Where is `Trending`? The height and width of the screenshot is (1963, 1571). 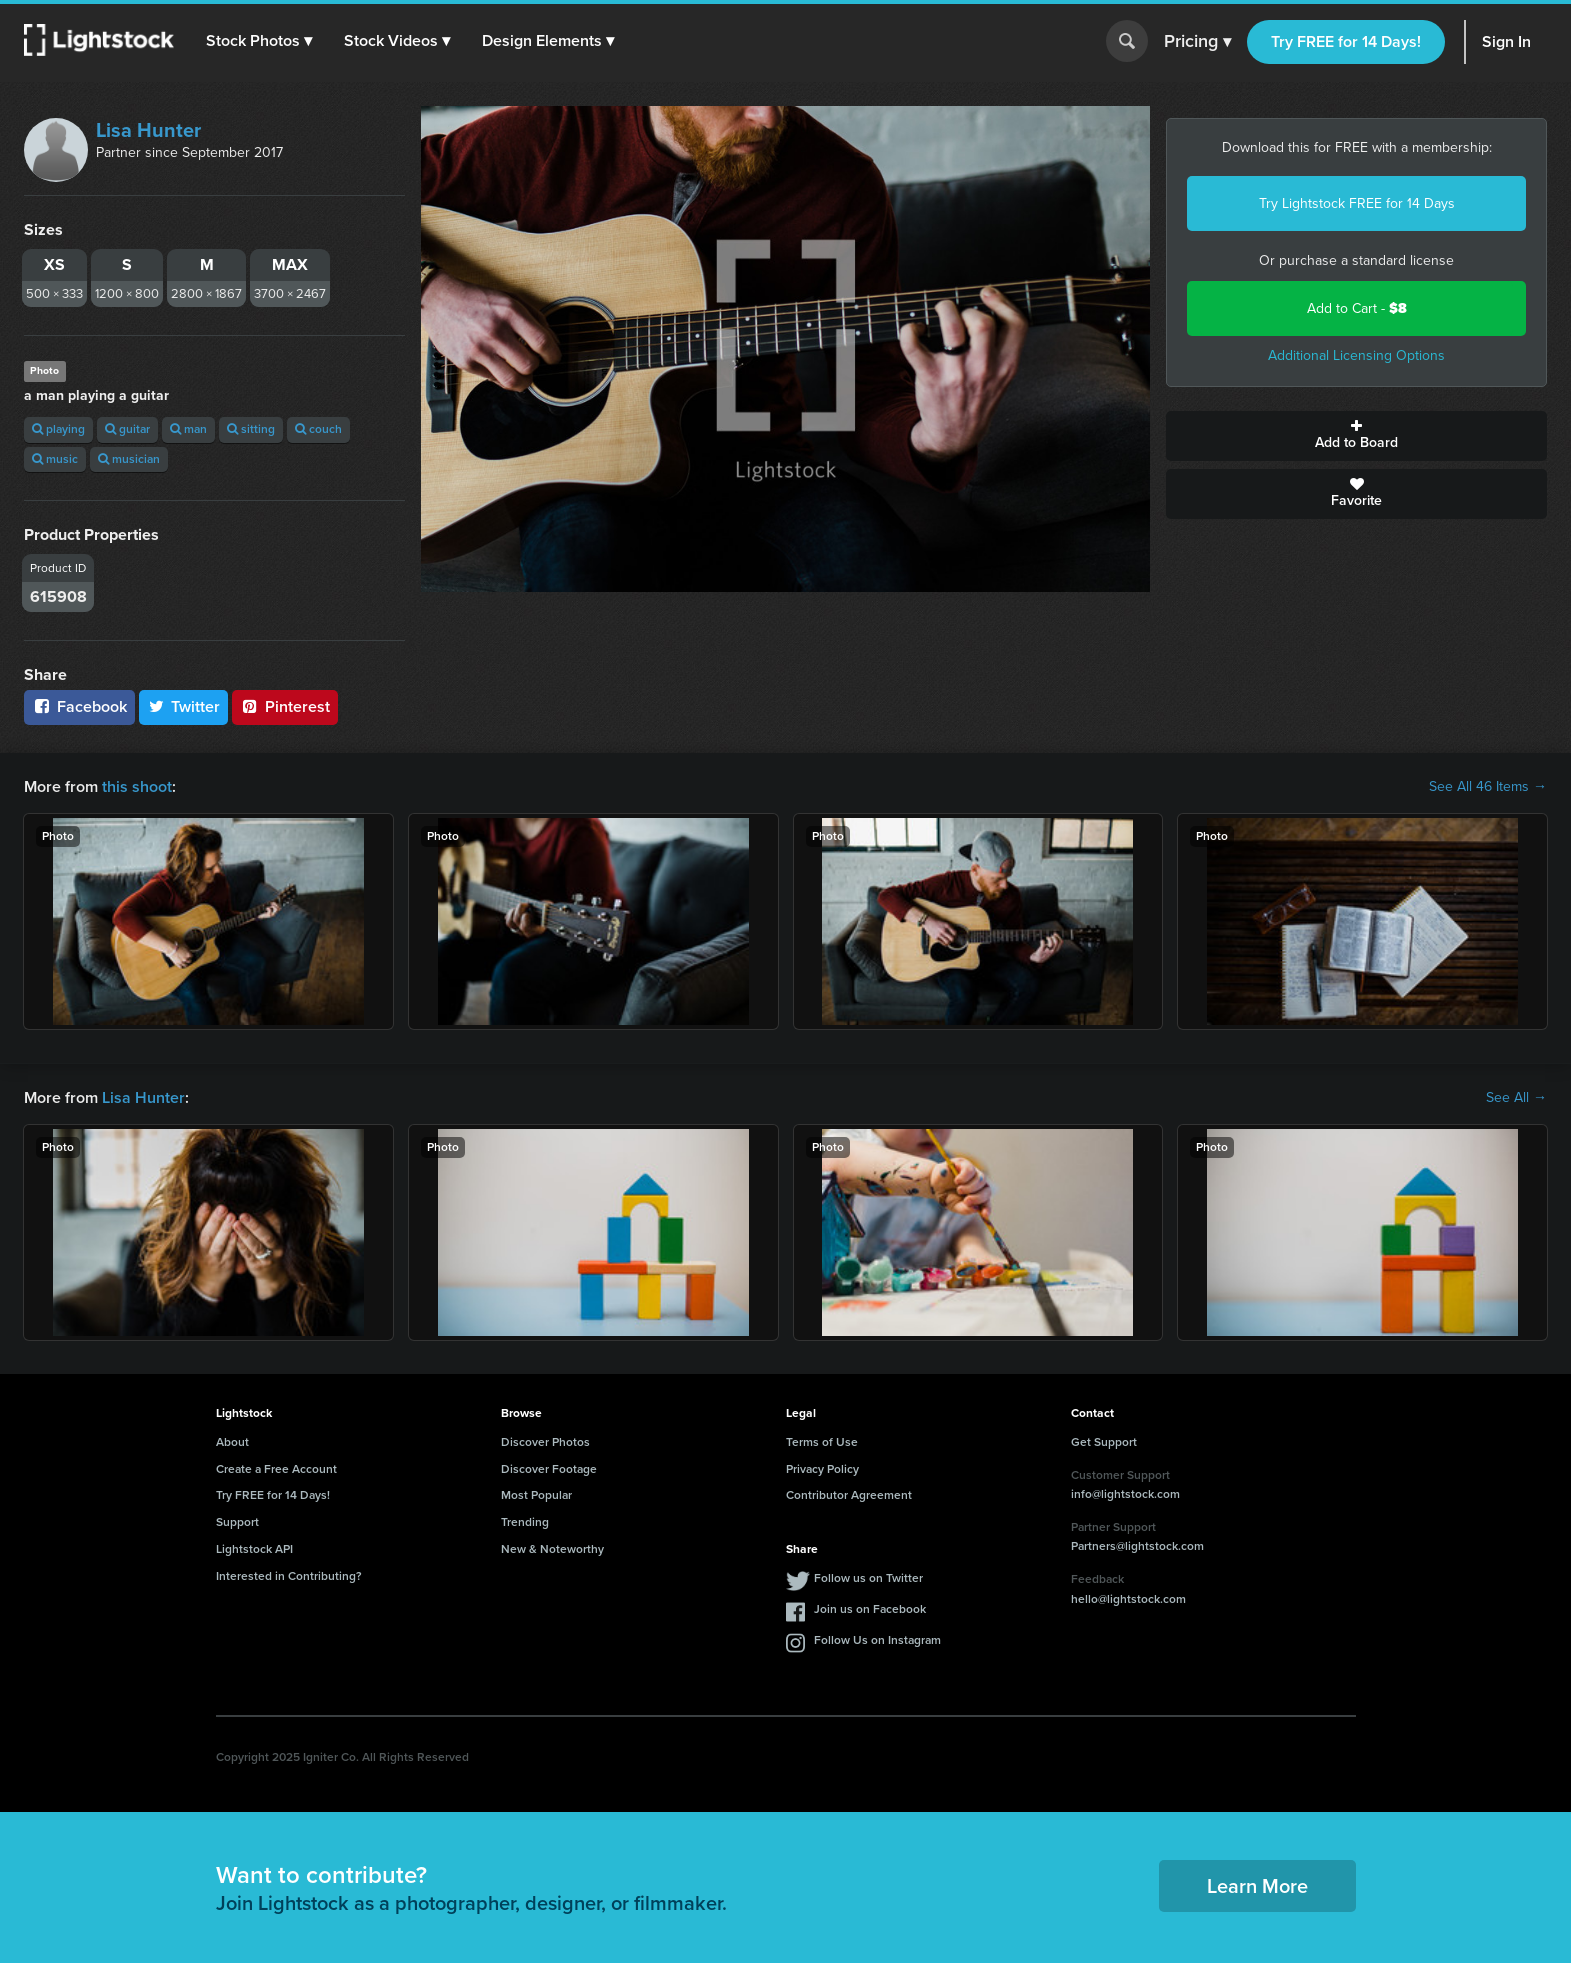
Trending is located at coordinates (525, 1522).